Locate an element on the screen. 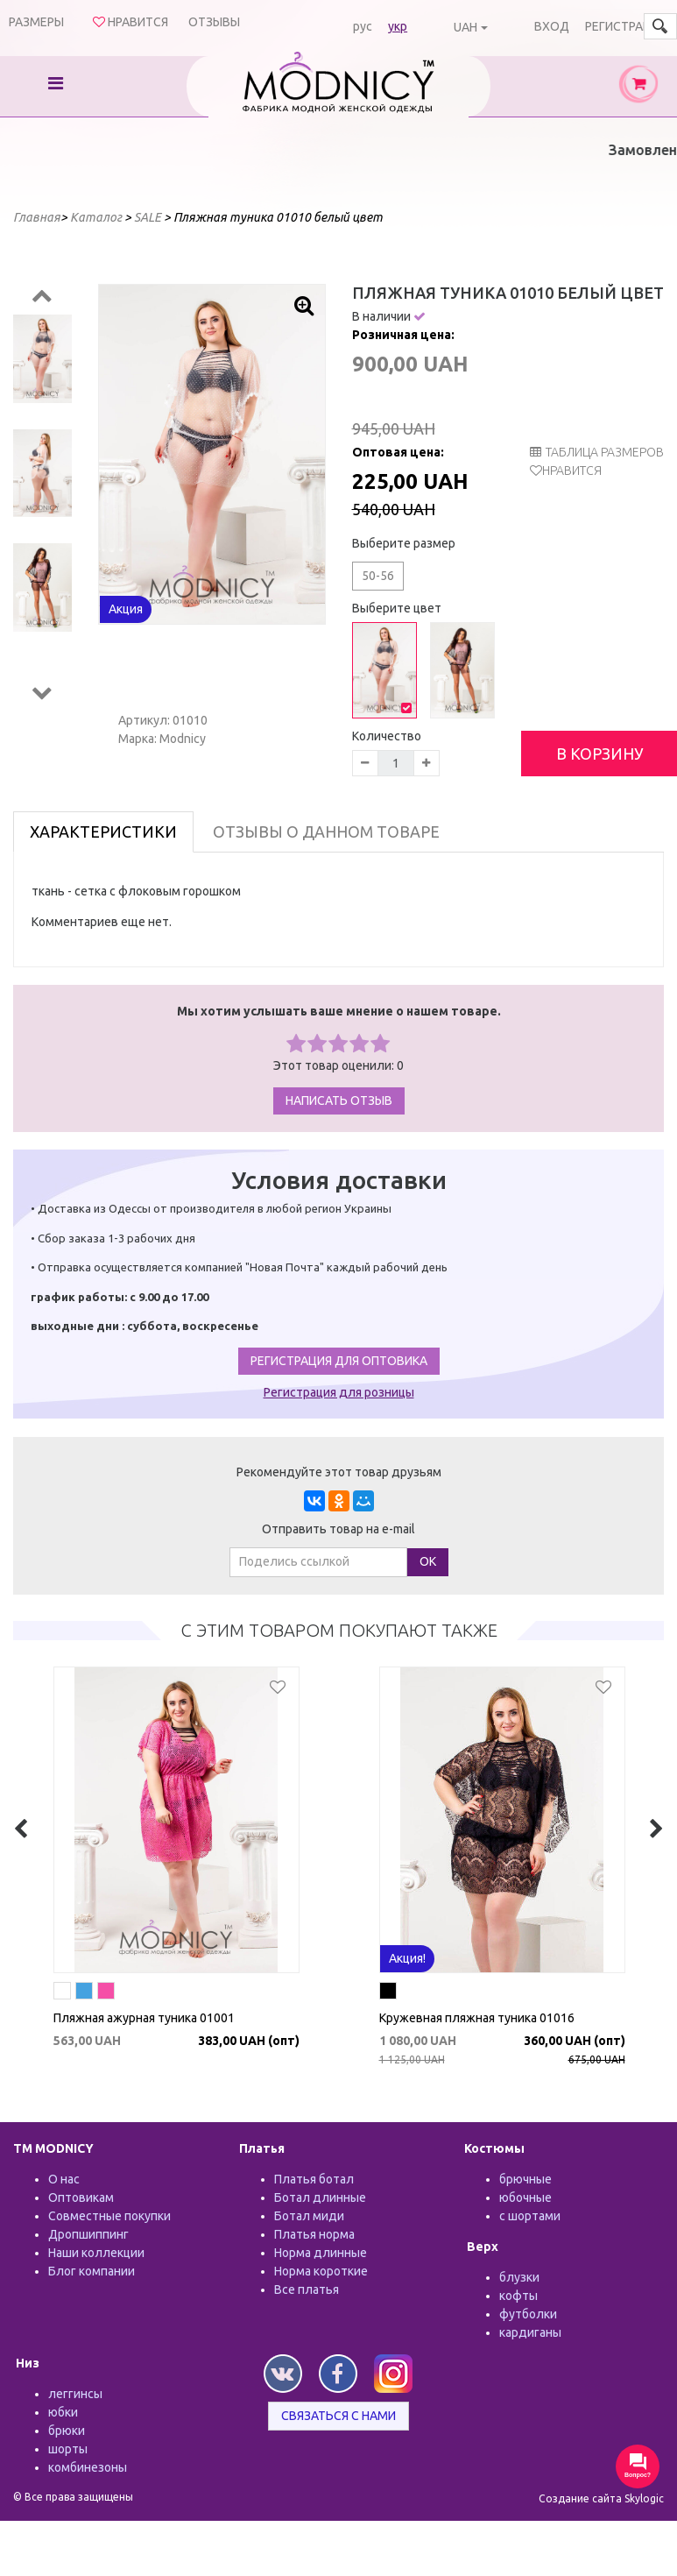 Image resolution: width=677 pixels, height=2576 pixels. Рекомендуйте этот товар друзьям is located at coordinates (338, 1472).